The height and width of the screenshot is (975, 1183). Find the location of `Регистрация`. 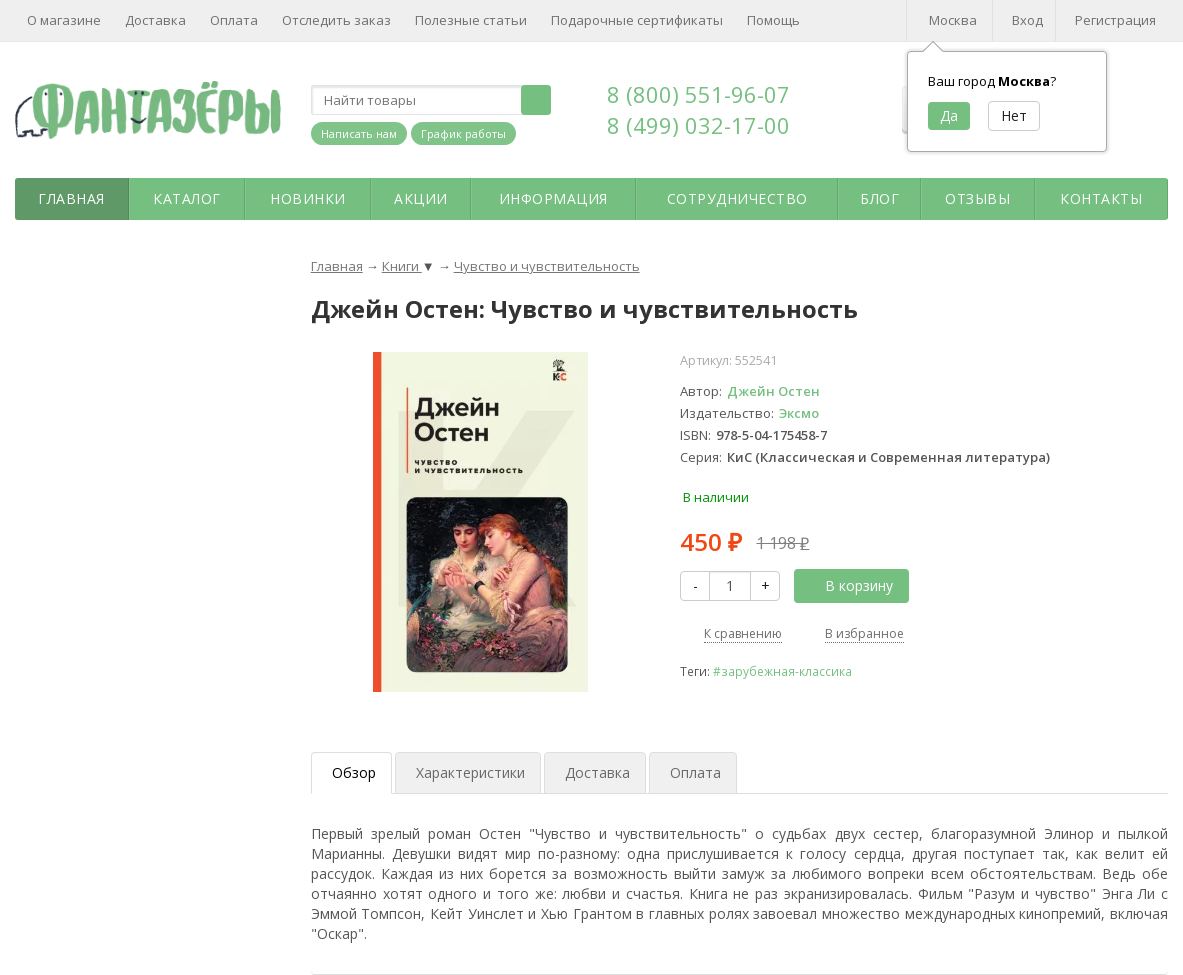

Регистрация is located at coordinates (1115, 20).